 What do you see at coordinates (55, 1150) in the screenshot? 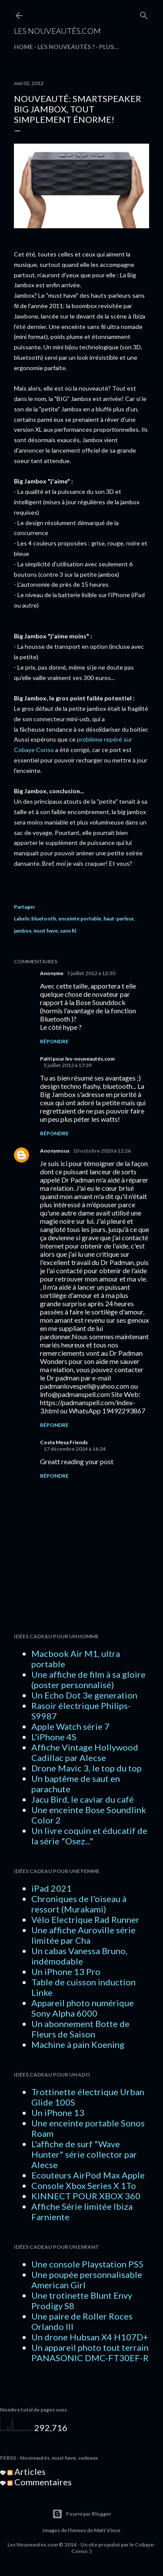
I see `Anonymous` at bounding box center [55, 1150].